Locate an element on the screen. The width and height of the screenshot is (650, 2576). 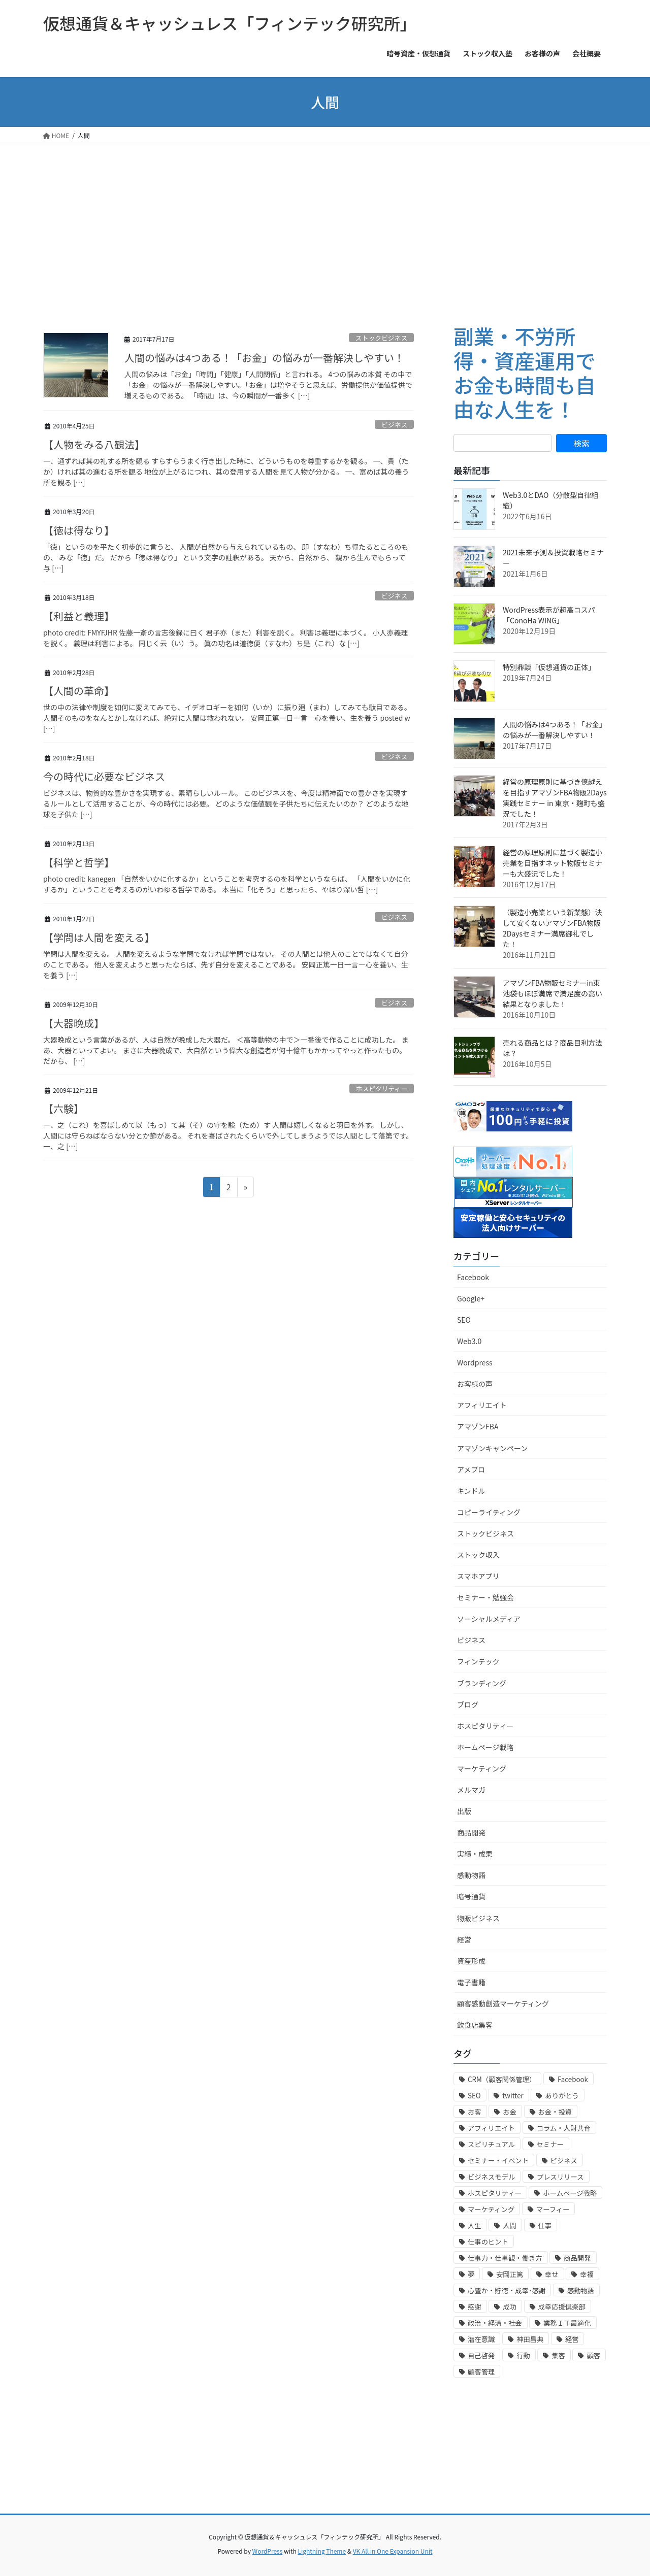
心豊か・貯徳・成幸･感謝 is located at coordinates (506, 2290).